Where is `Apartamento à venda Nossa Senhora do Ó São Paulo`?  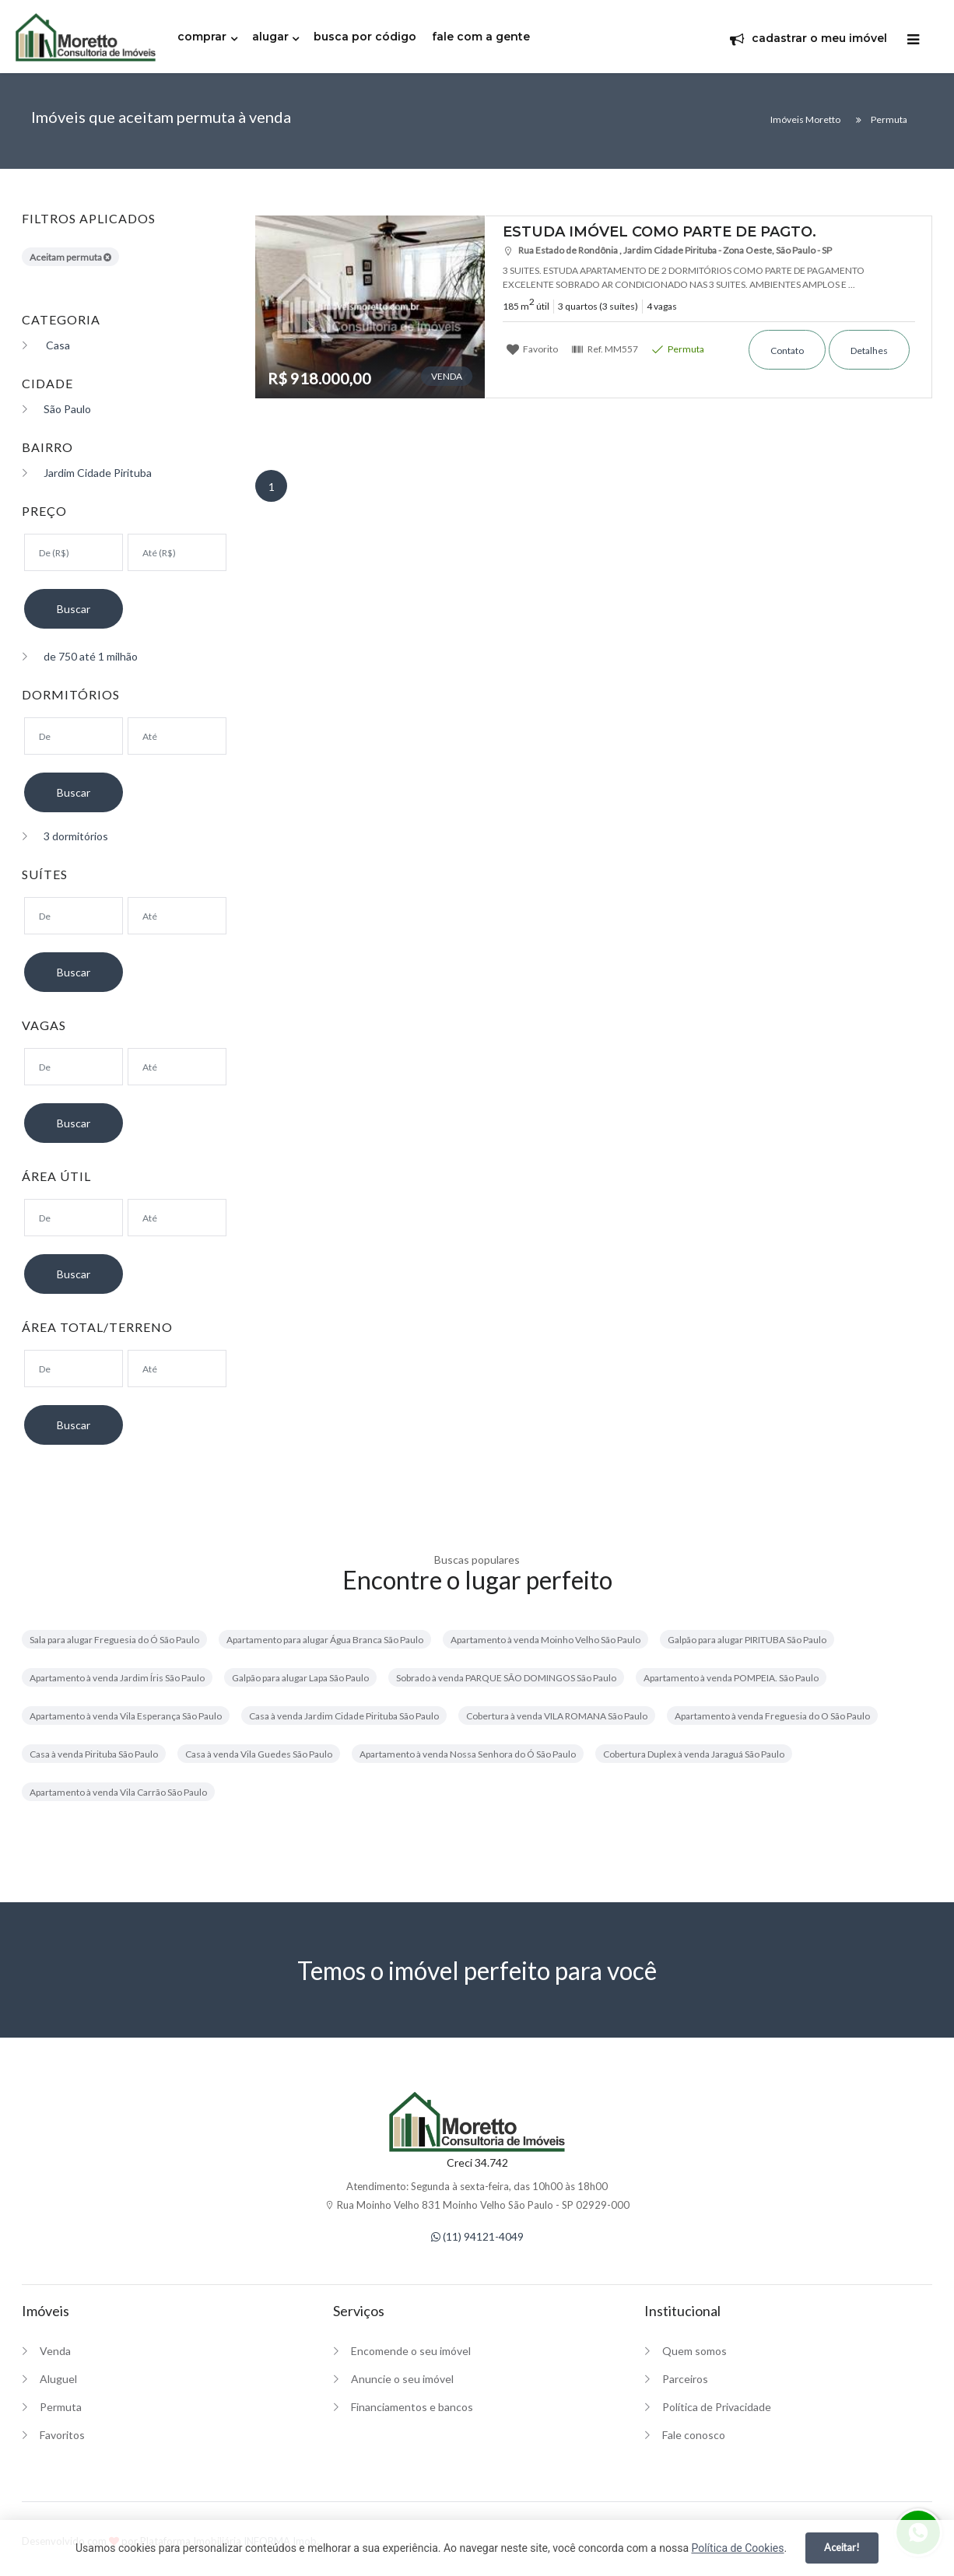 Apartamento à venda Nossa Senhora do Ó São Paulo is located at coordinates (468, 1754).